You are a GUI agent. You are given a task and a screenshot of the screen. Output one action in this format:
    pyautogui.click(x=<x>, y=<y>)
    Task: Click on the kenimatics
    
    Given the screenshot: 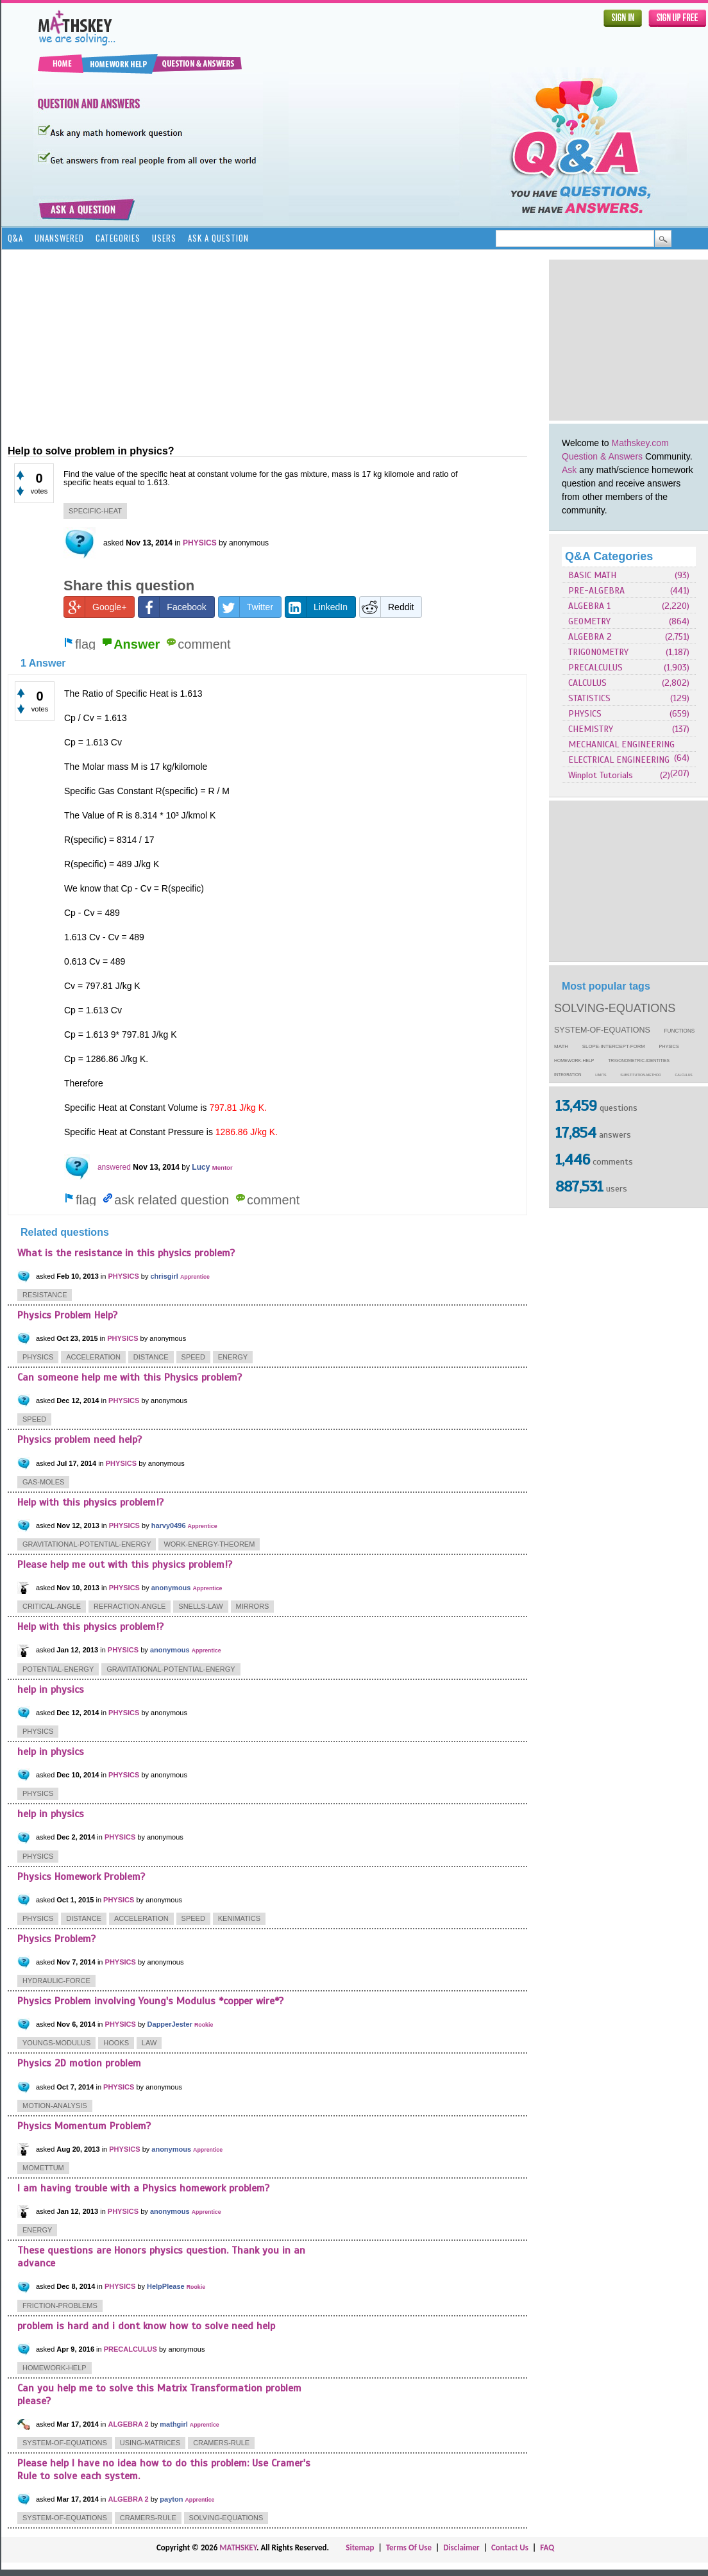 What is the action you would take?
    pyautogui.click(x=239, y=1918)
    